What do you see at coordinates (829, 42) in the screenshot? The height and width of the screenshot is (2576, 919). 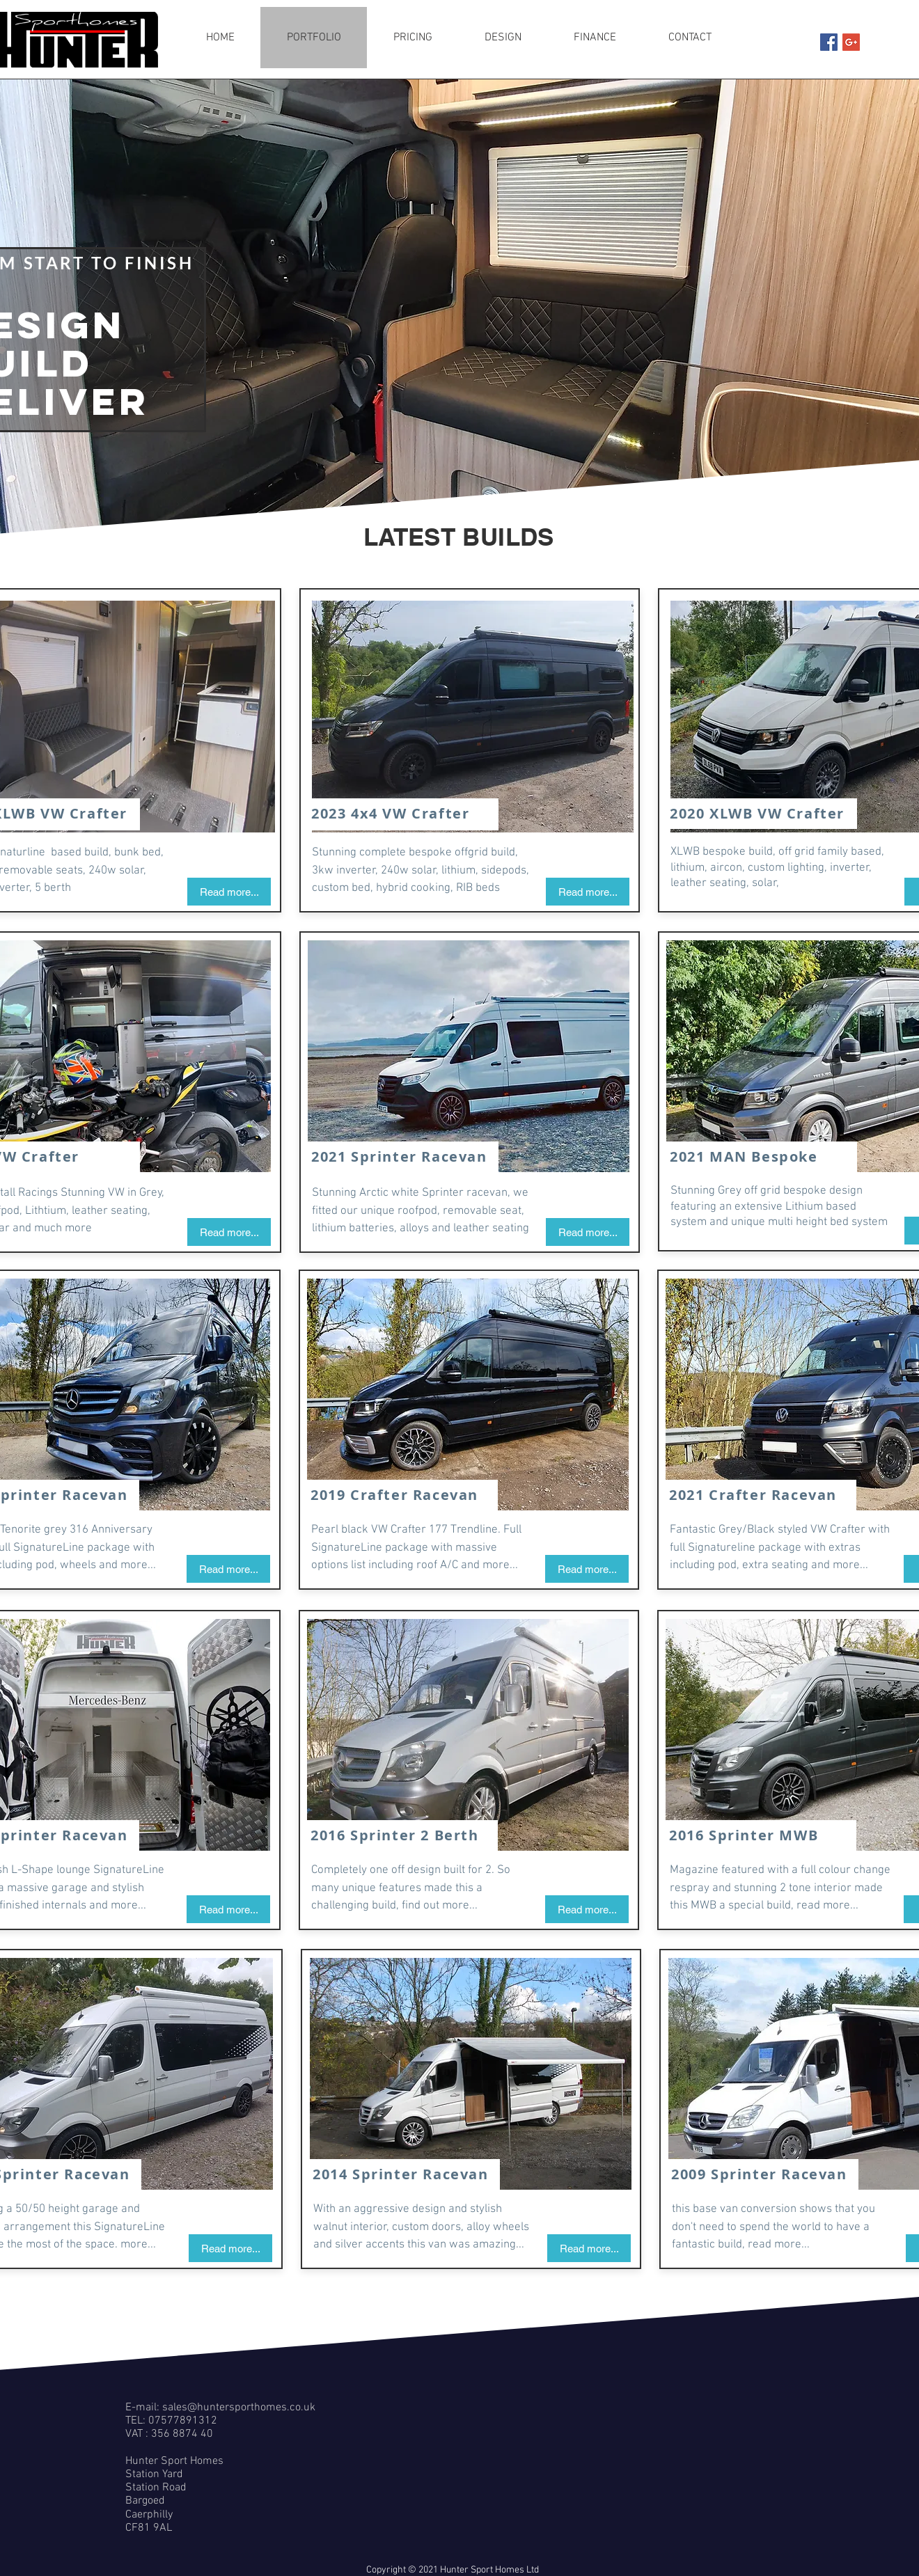 I see `[Facebook Social Icon]` at bounding box center [829, 42].